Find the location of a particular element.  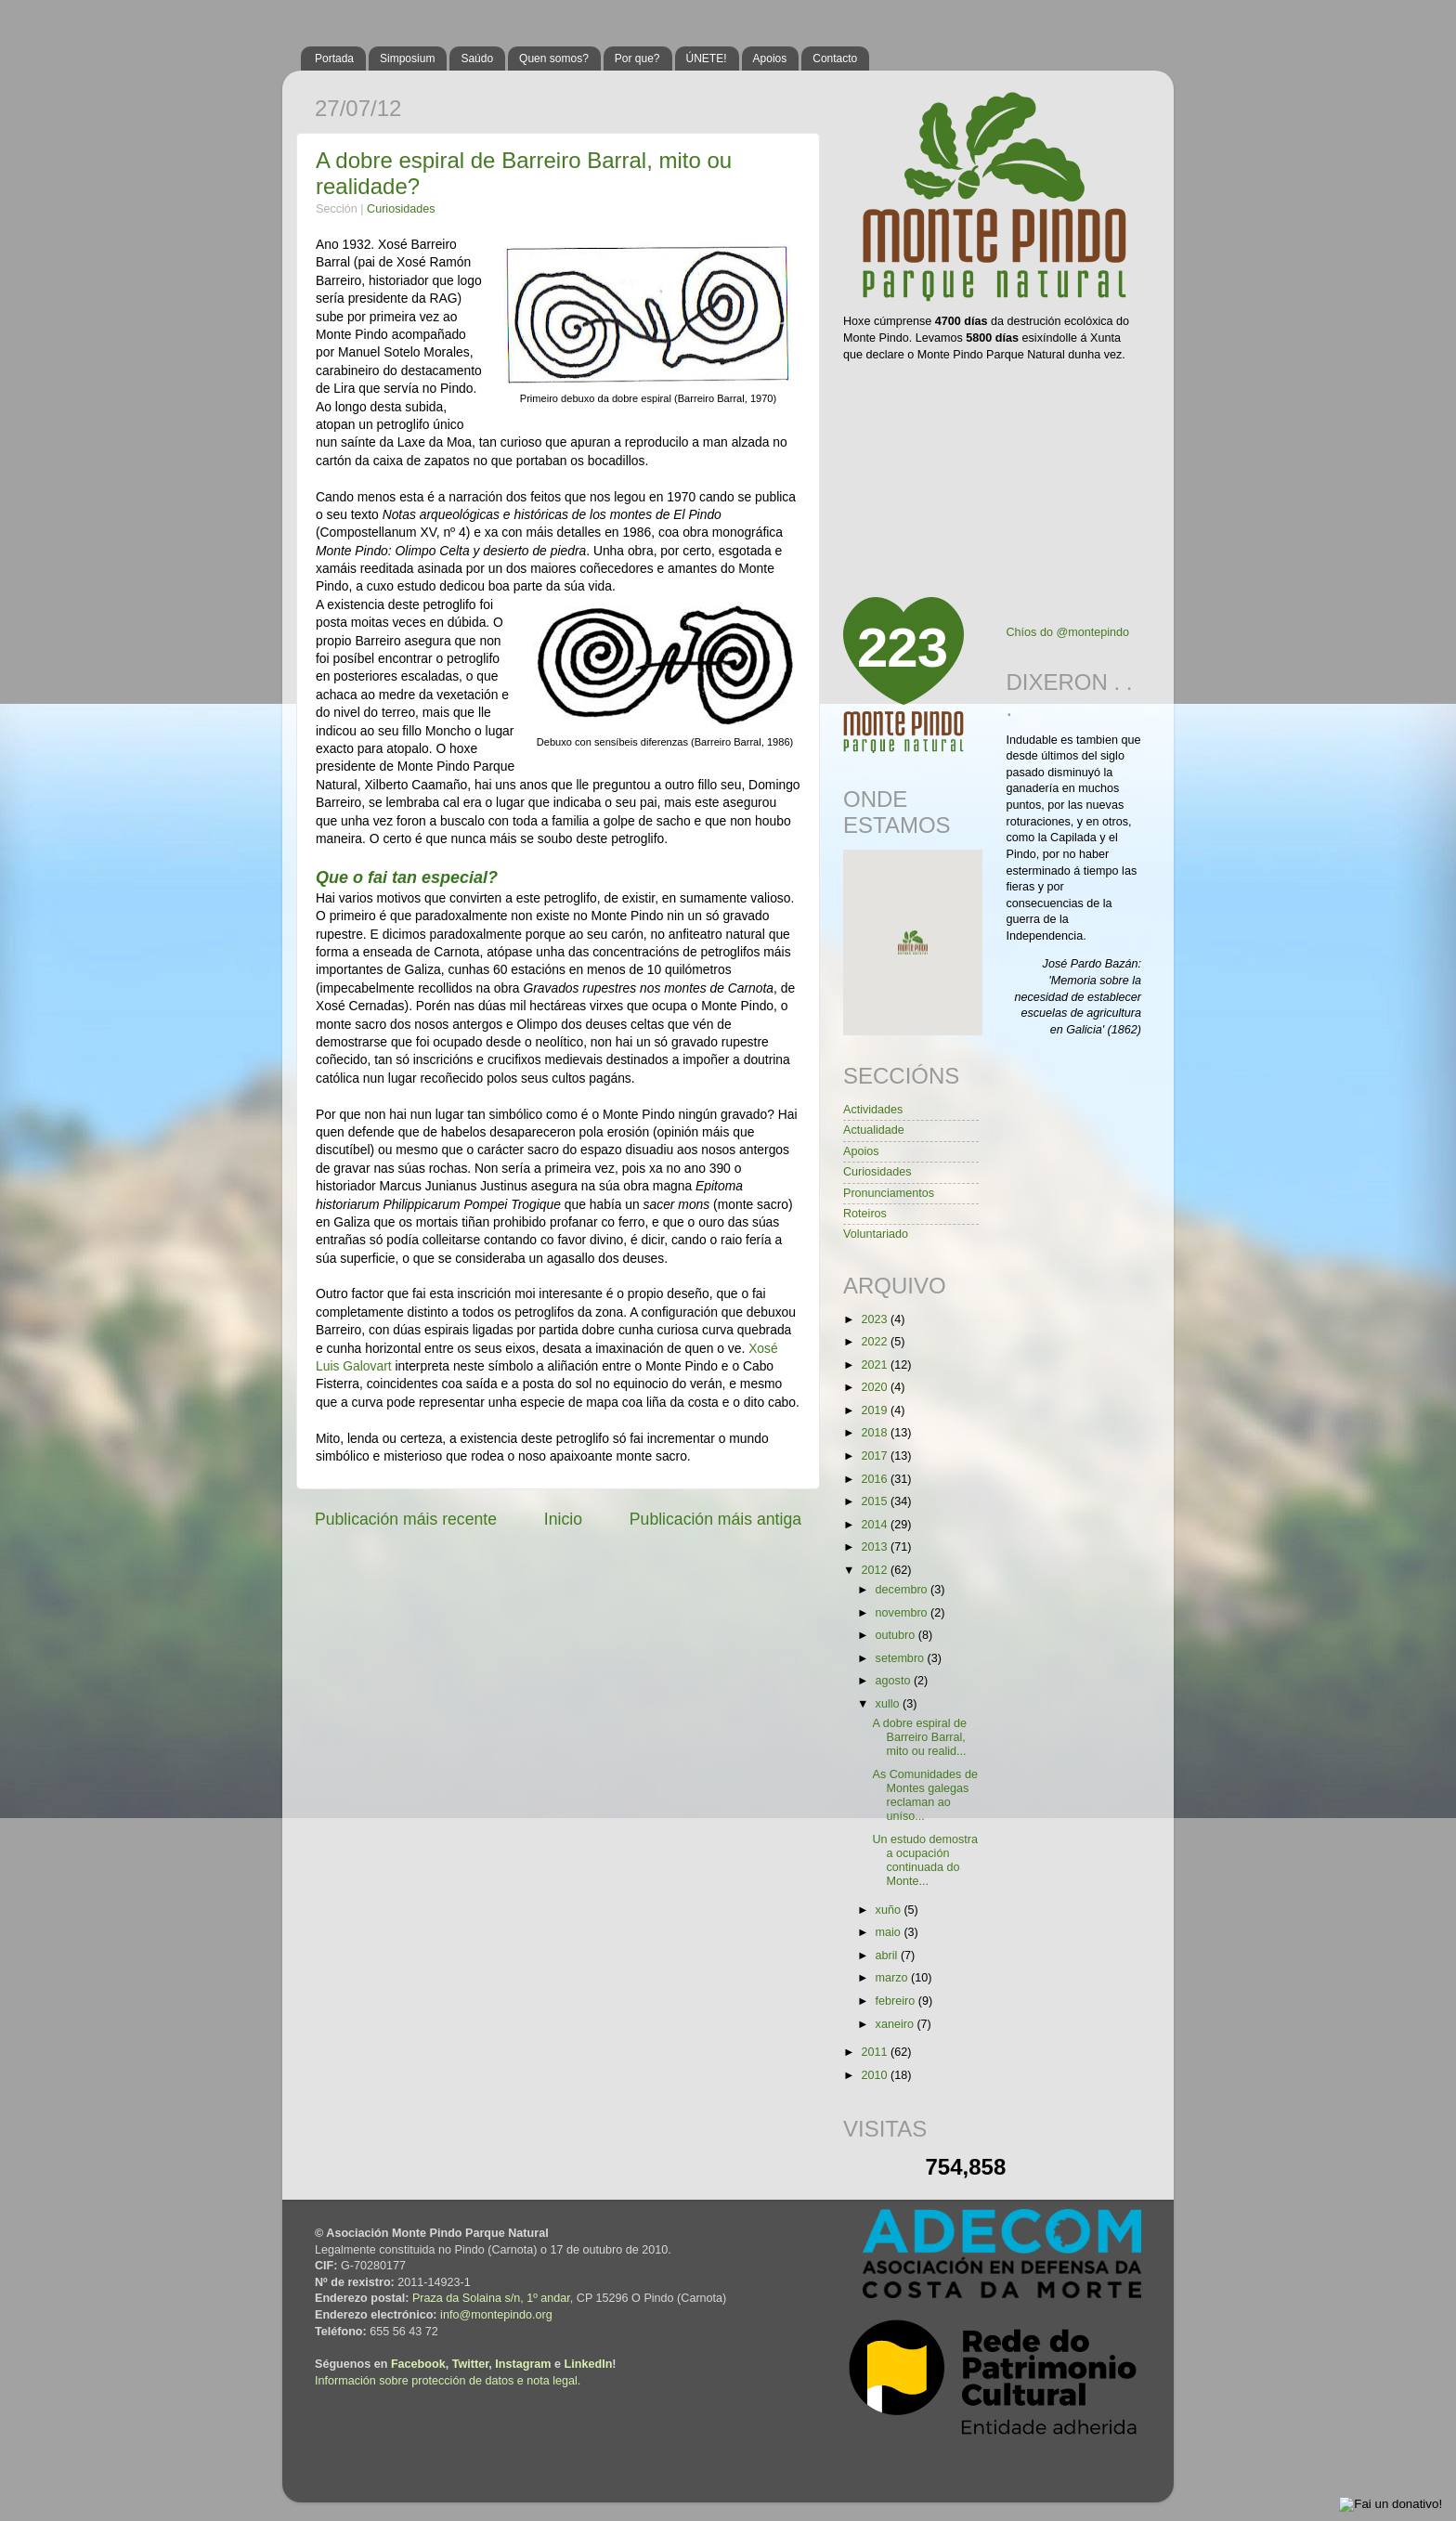

LinkedIn is located at coordinates (589, 2364).